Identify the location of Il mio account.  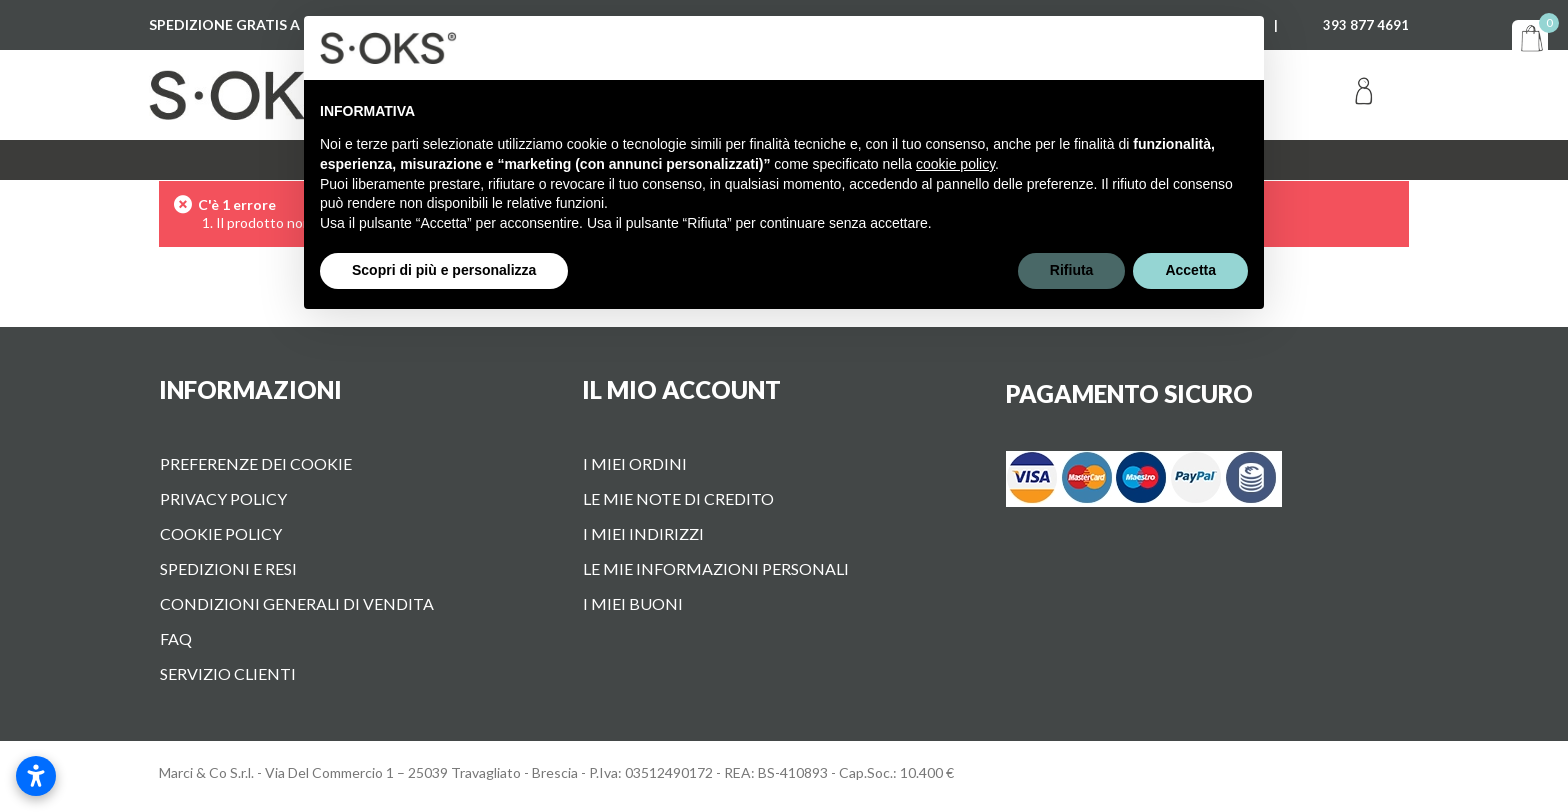
(681, 389).